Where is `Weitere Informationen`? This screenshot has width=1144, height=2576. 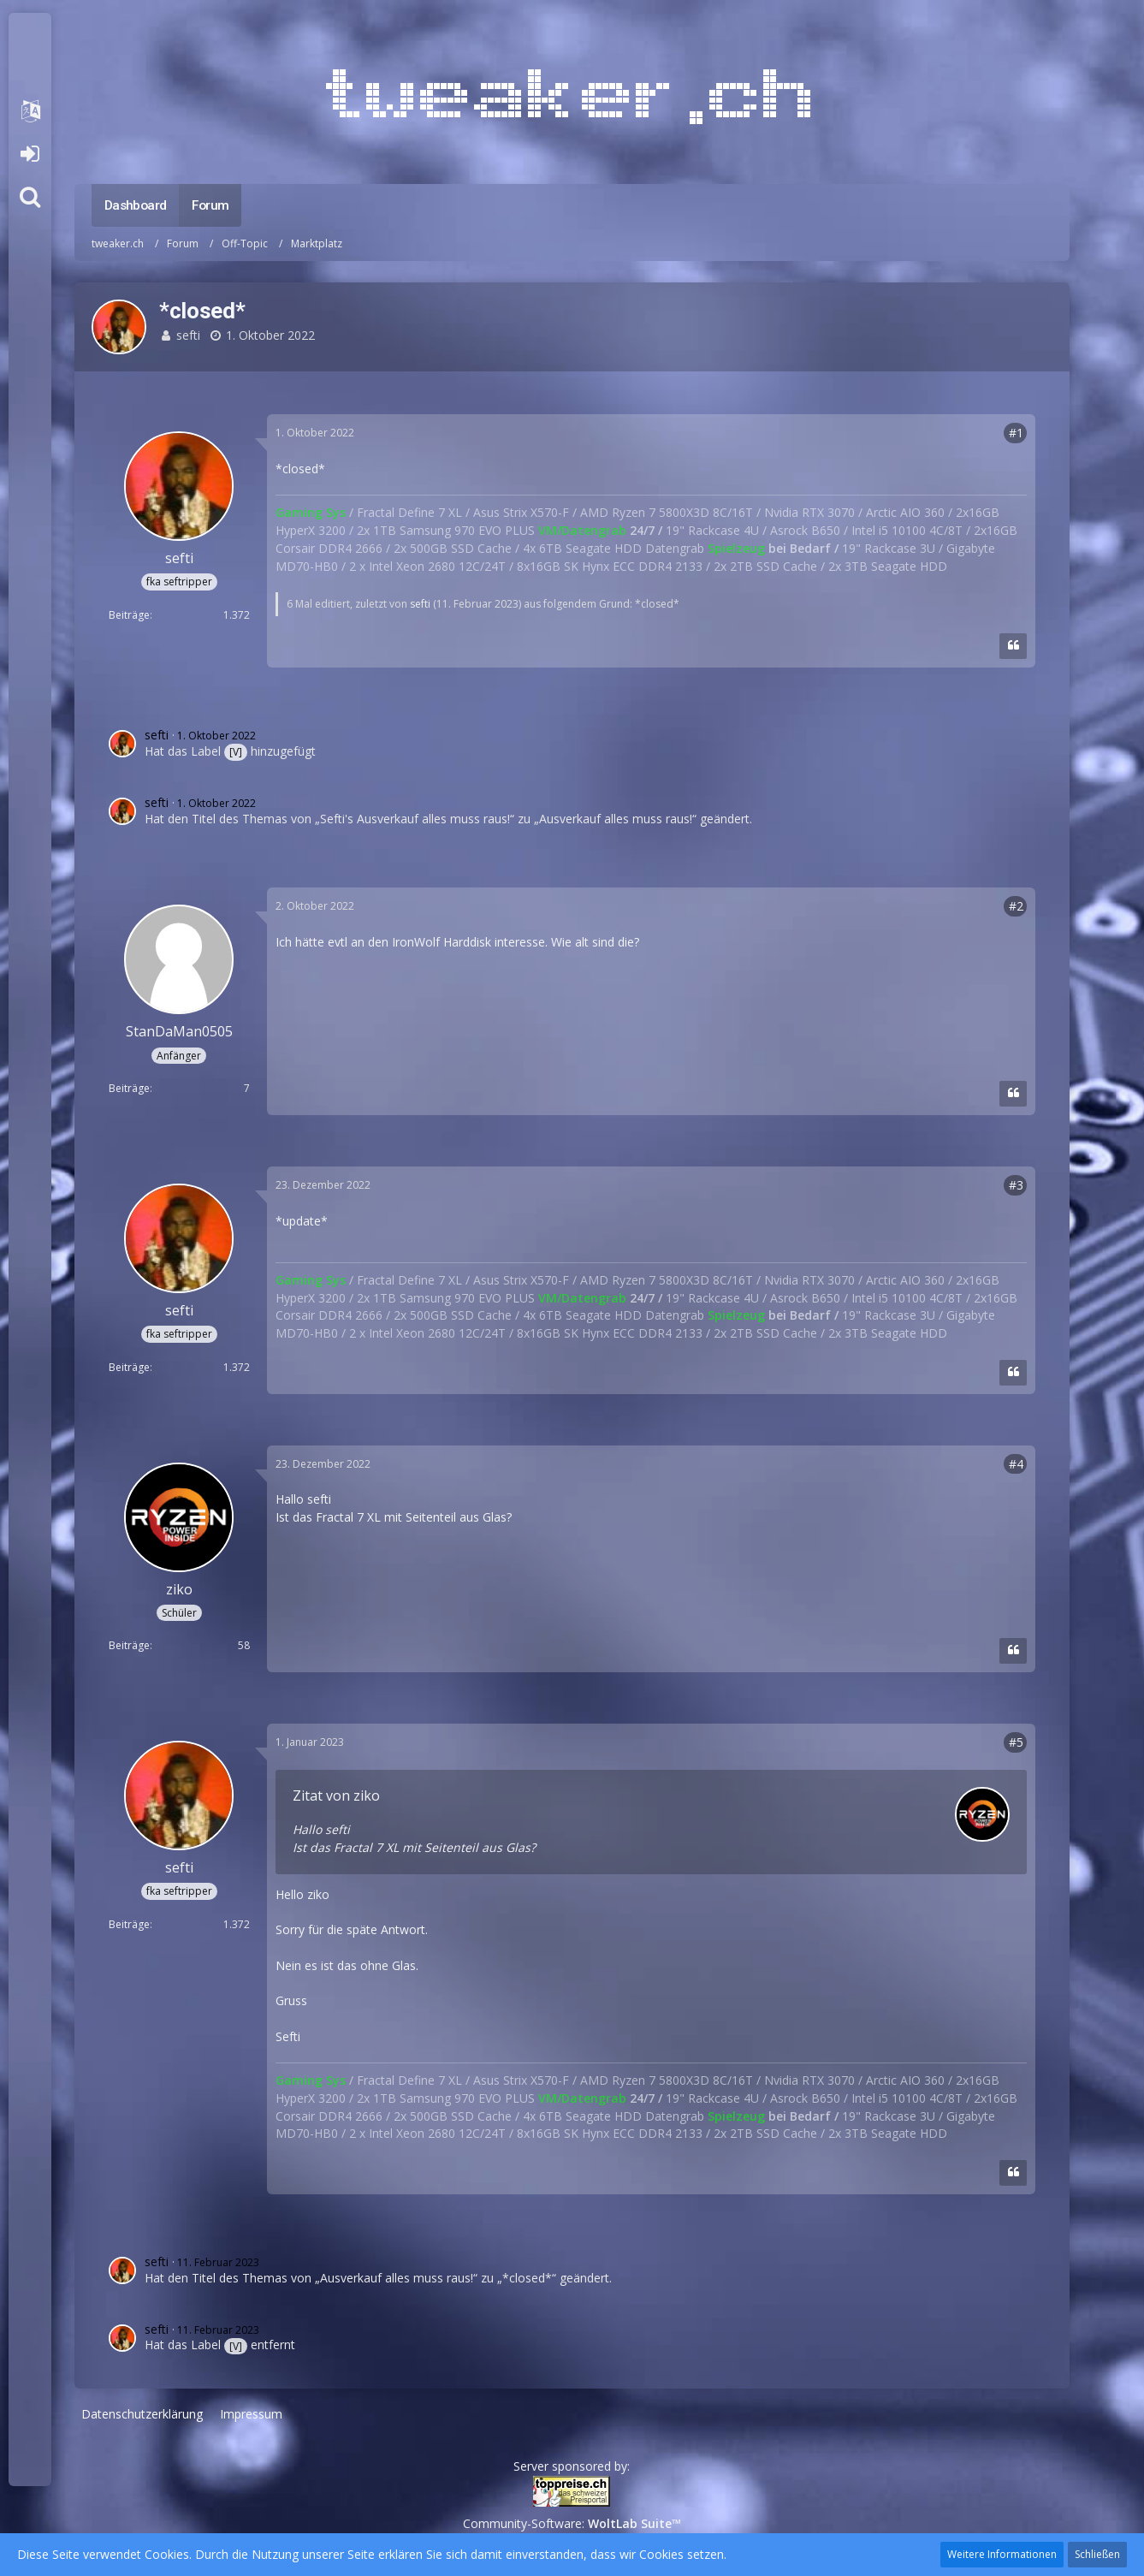
Weitere Informationen is located at coordinates (1002, 2554).